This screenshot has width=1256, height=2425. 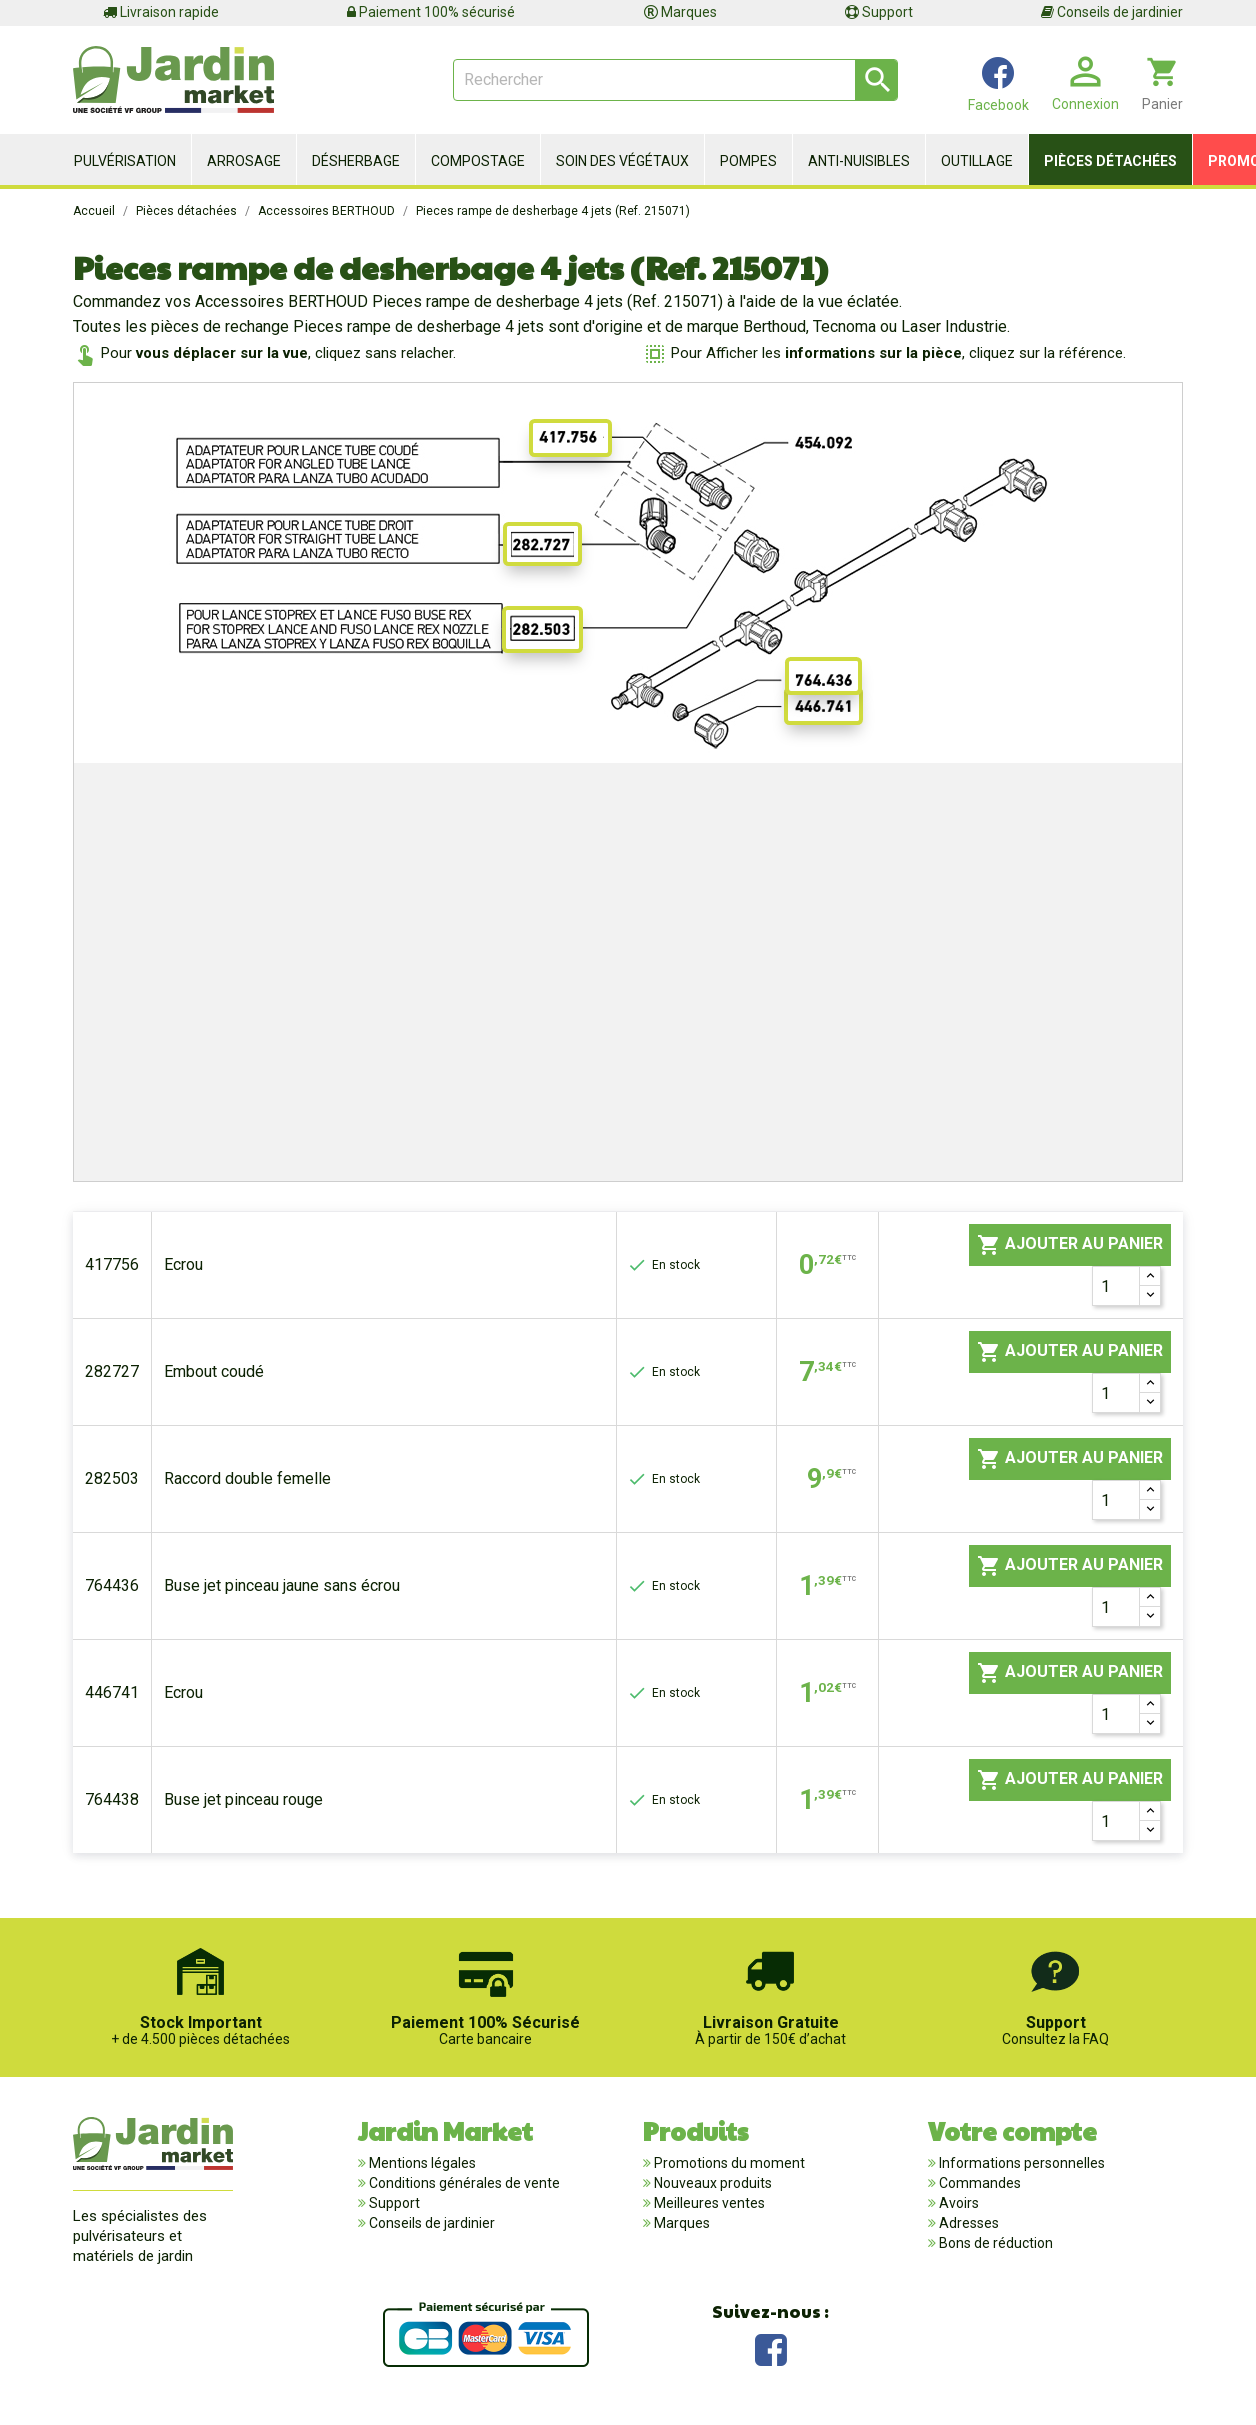 What do you see at coordinates (978, 2183) in the screenshot?
I see `Commandes` at bounding box center [978, 2183].